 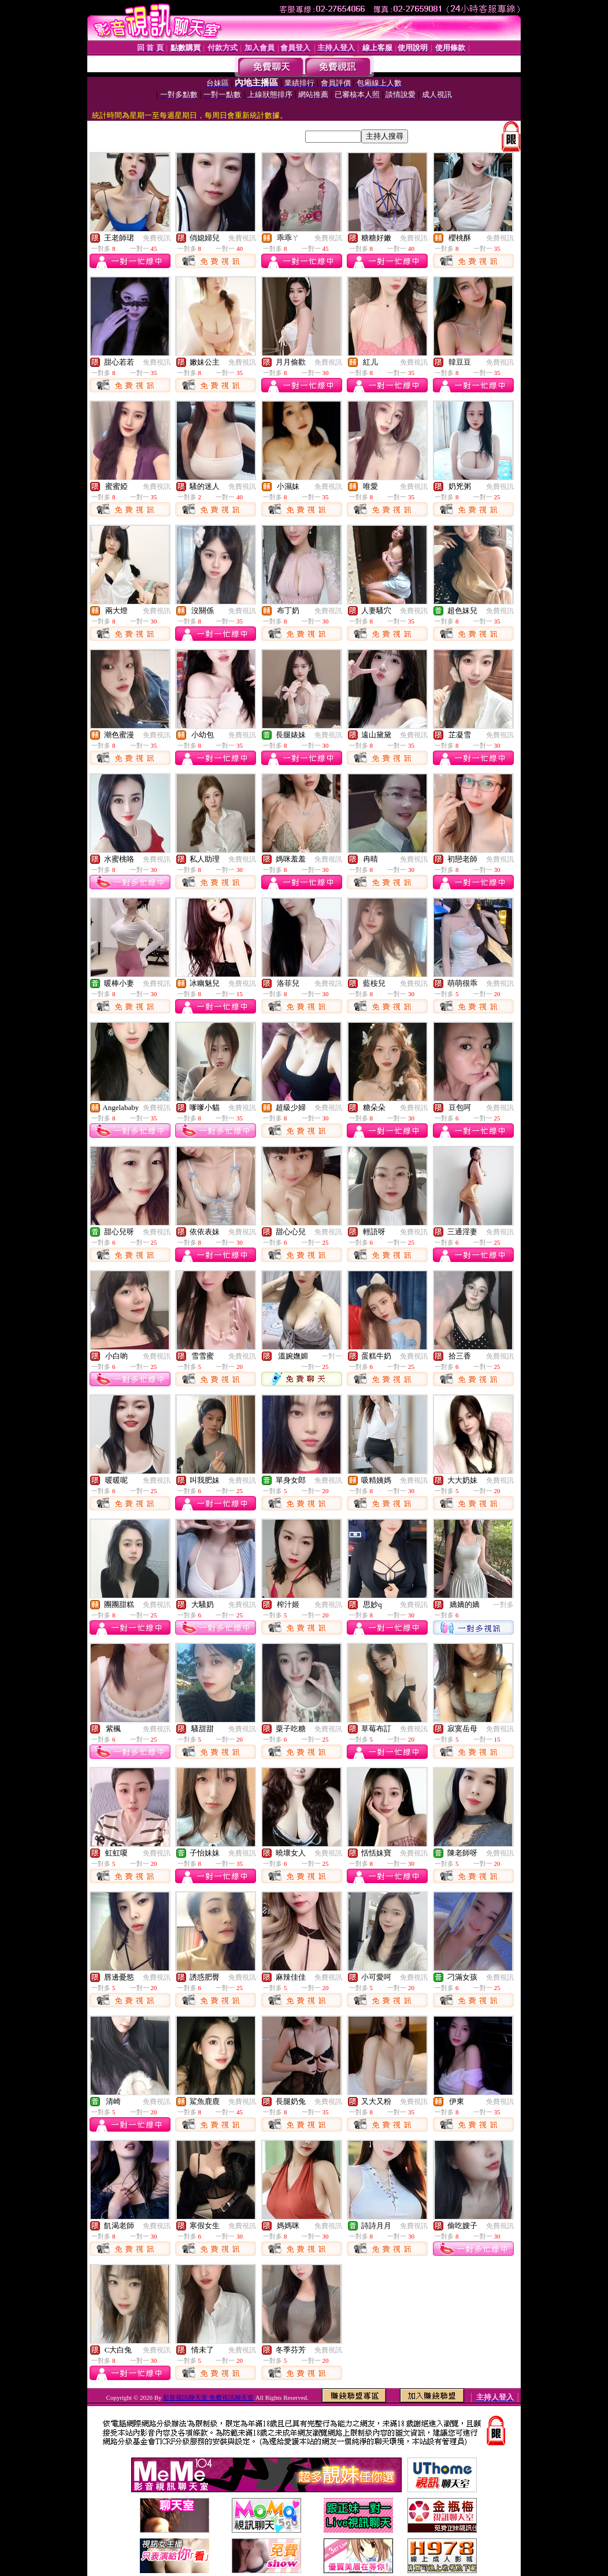 I want to click on 一對一, so click(x=331, y=1356).